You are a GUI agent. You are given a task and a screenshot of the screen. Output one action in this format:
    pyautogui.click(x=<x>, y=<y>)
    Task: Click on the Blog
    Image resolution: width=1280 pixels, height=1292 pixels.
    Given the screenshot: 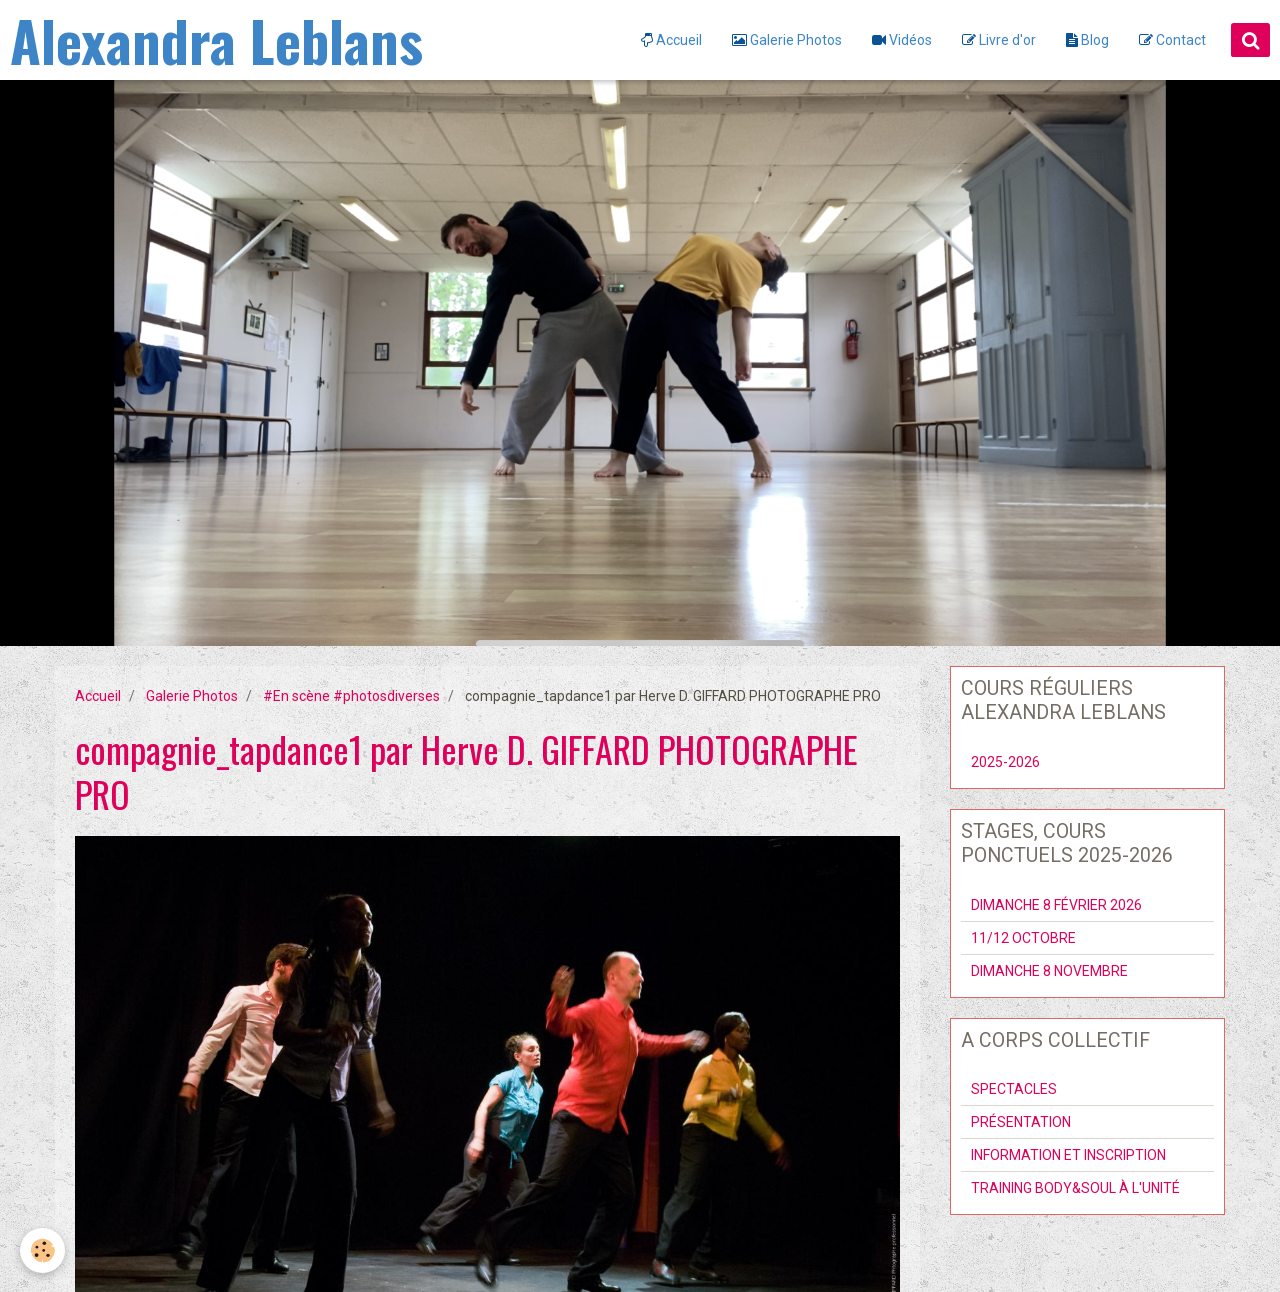 What is the action you would take?
    pyautogui.click(x=1087, y=40)
    